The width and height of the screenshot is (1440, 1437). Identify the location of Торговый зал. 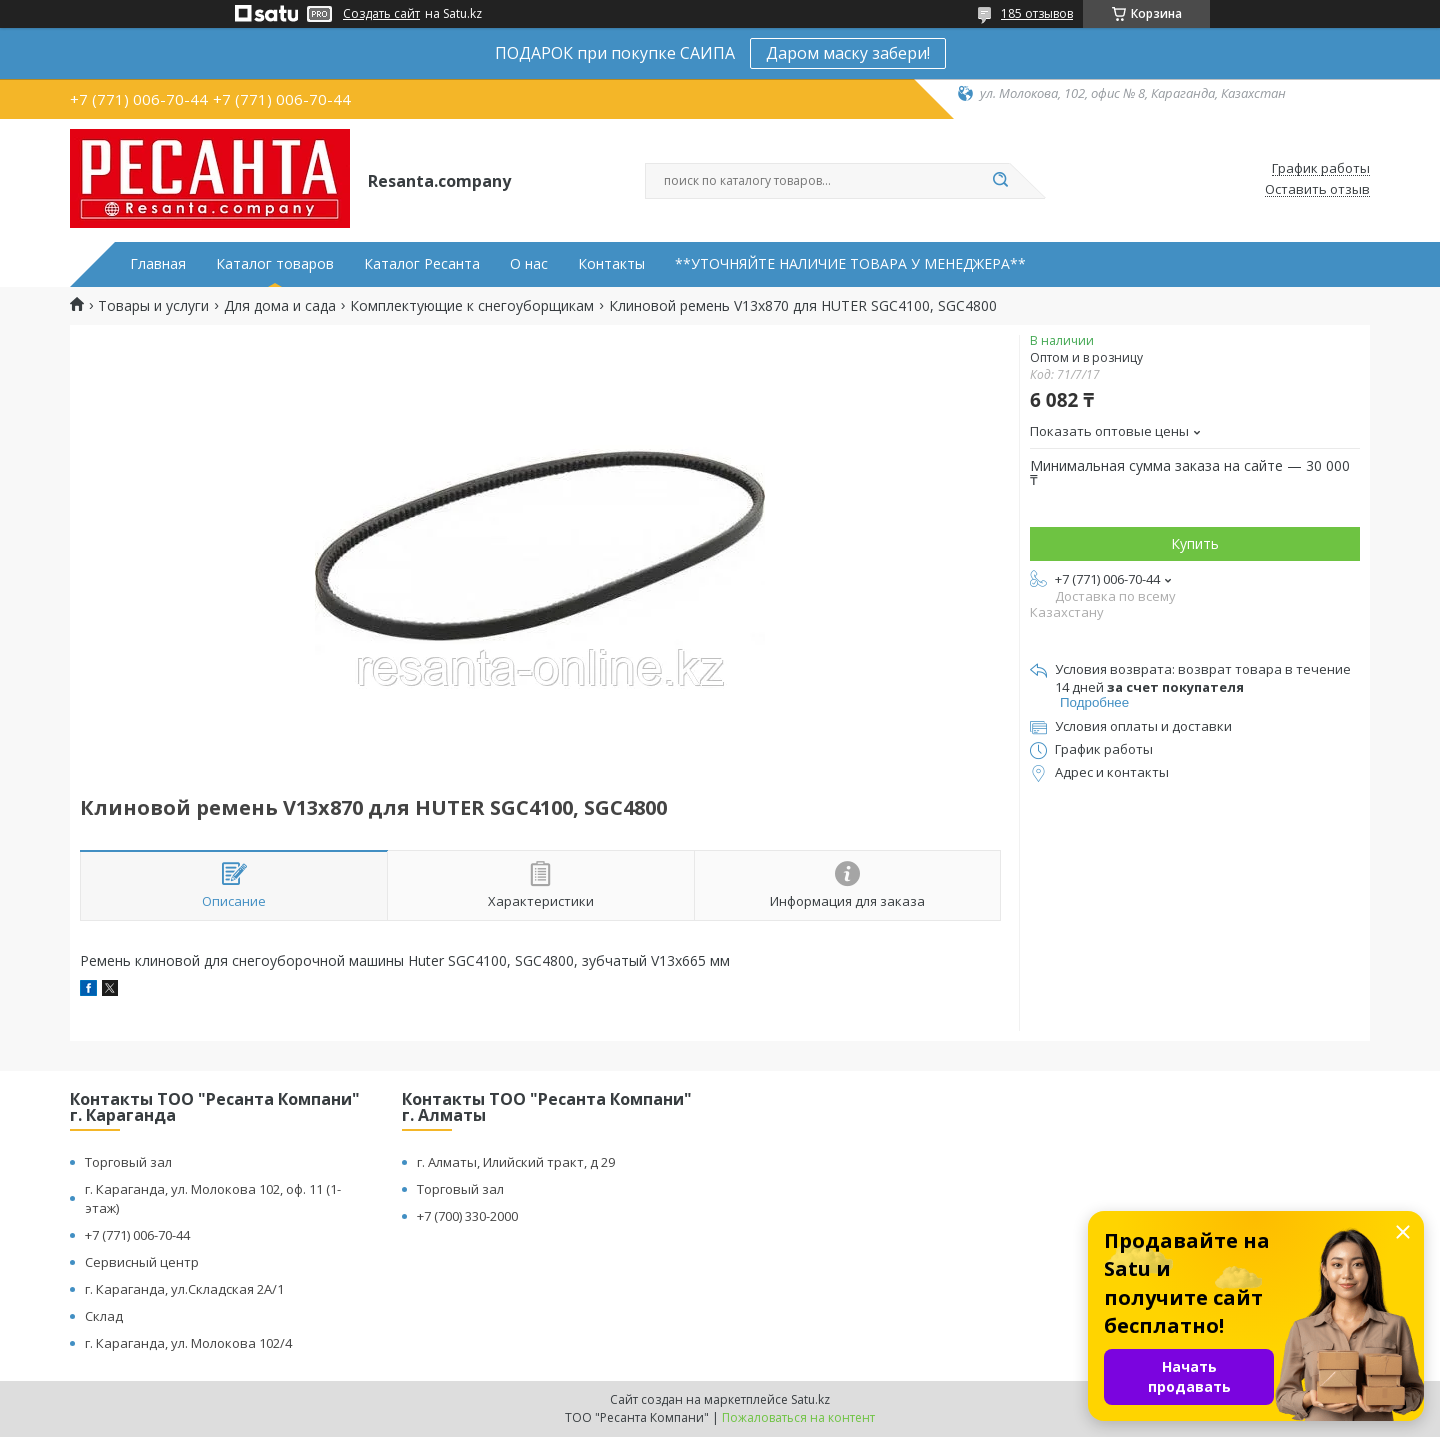
(128, 1162).